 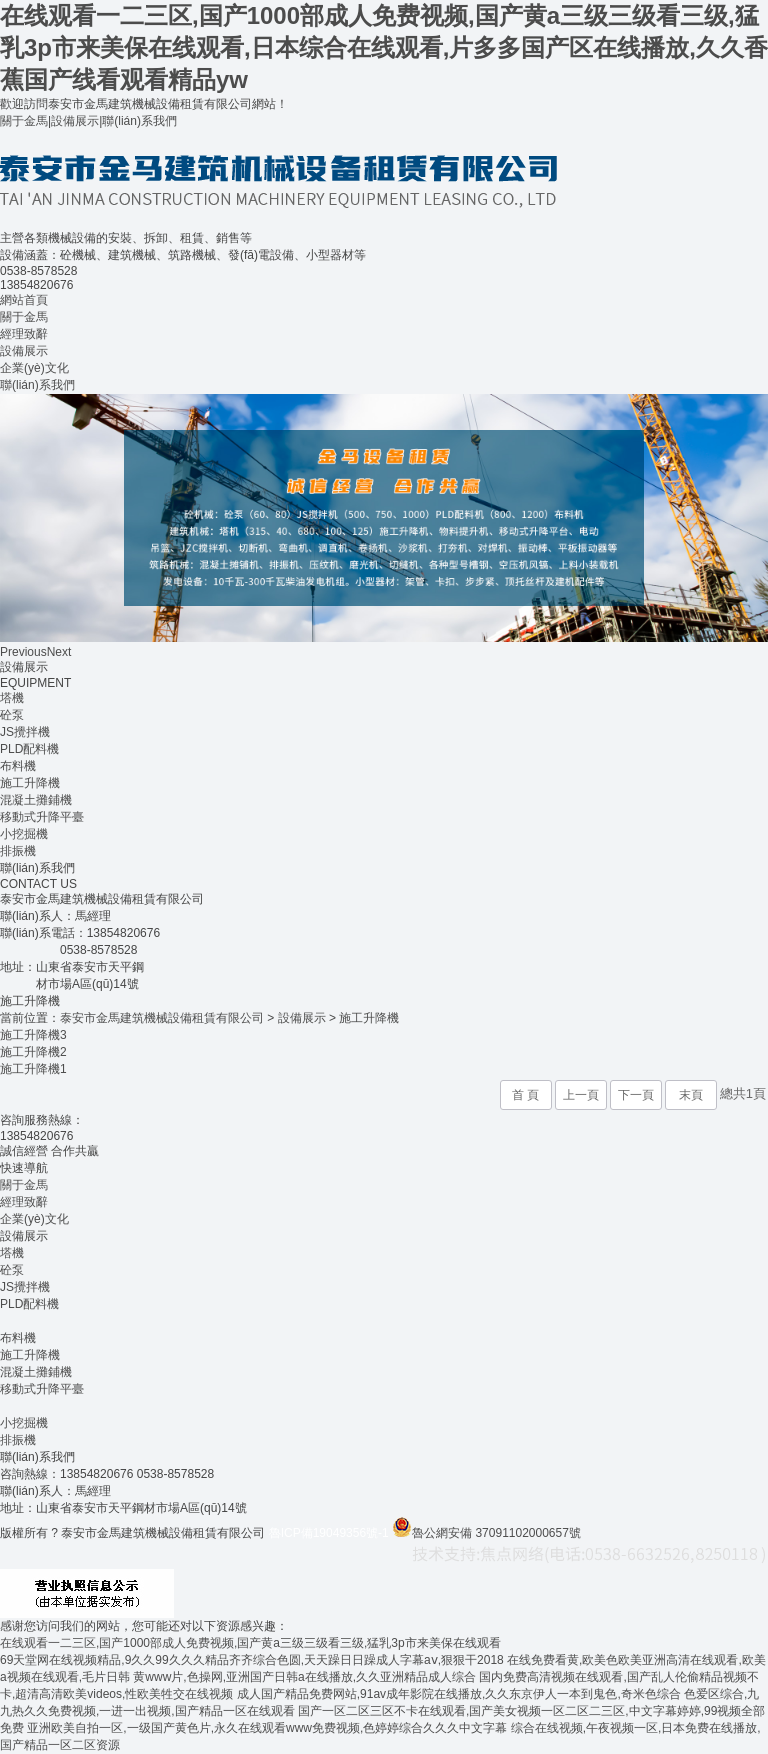 What do you see at coordinates (18, 766) in the screenshot?
I see `布料機` at bounding box center [18, 766].